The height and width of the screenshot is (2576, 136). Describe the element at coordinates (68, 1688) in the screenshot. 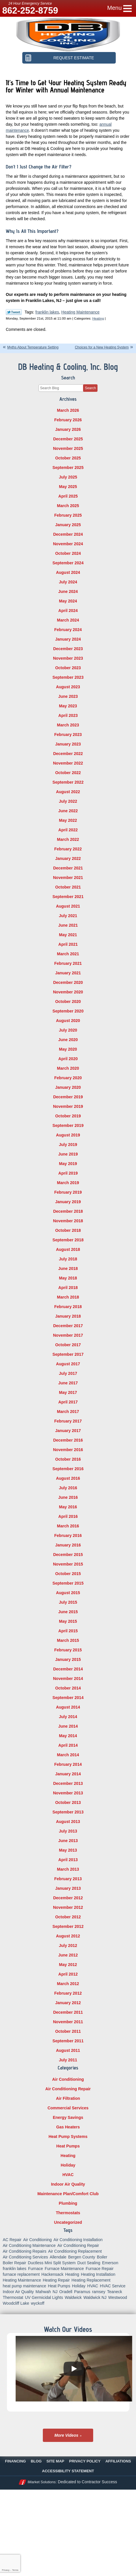

I see `October 2014` at that location.